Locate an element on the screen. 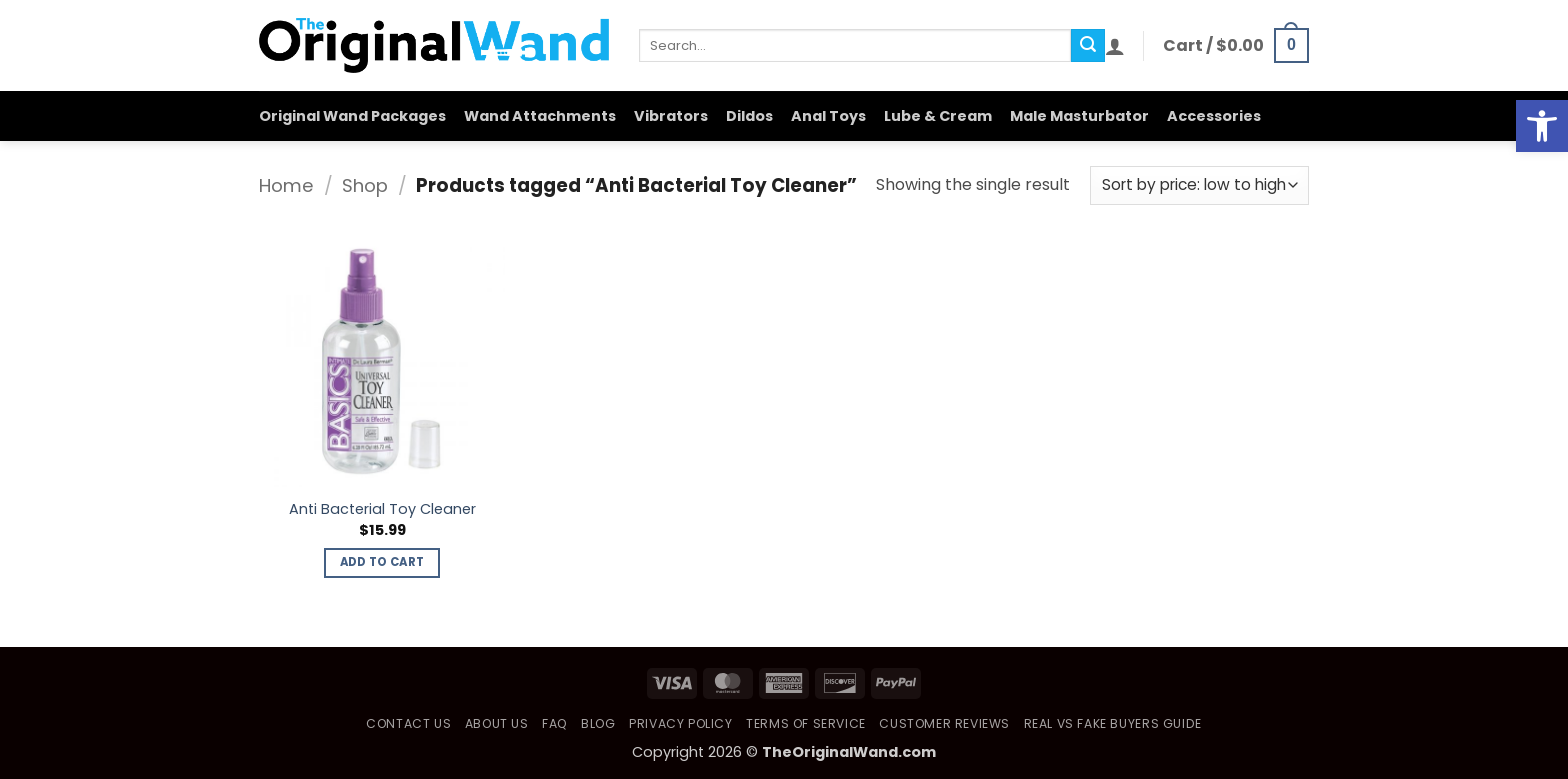  Add to cart [button] is located at coordinates (382, 562).